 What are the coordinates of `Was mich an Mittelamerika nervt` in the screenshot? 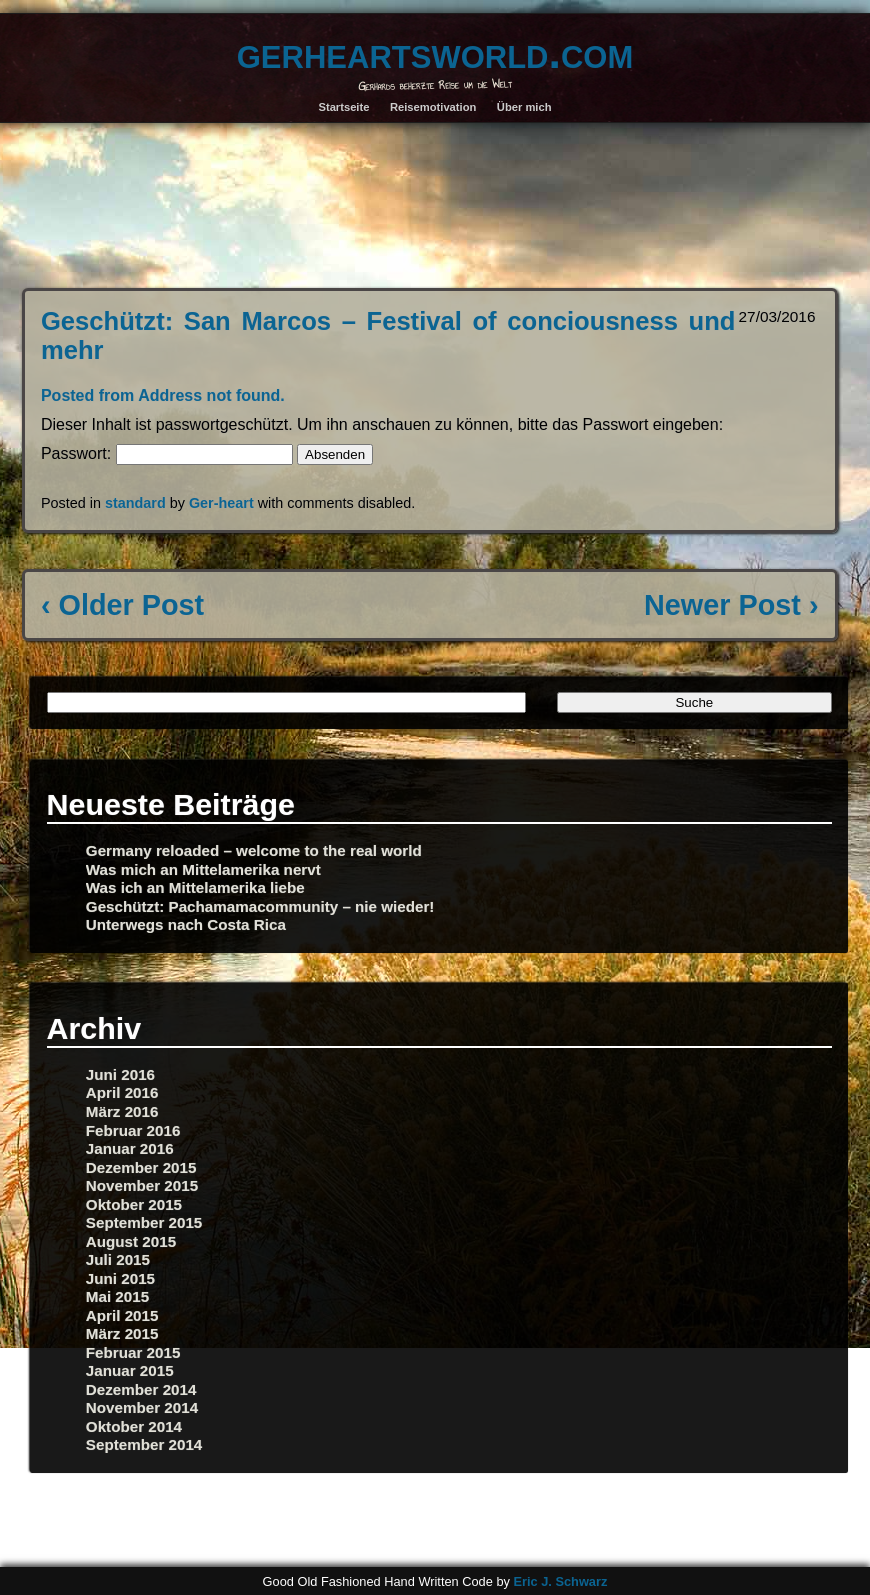 It's located at (203, 869).